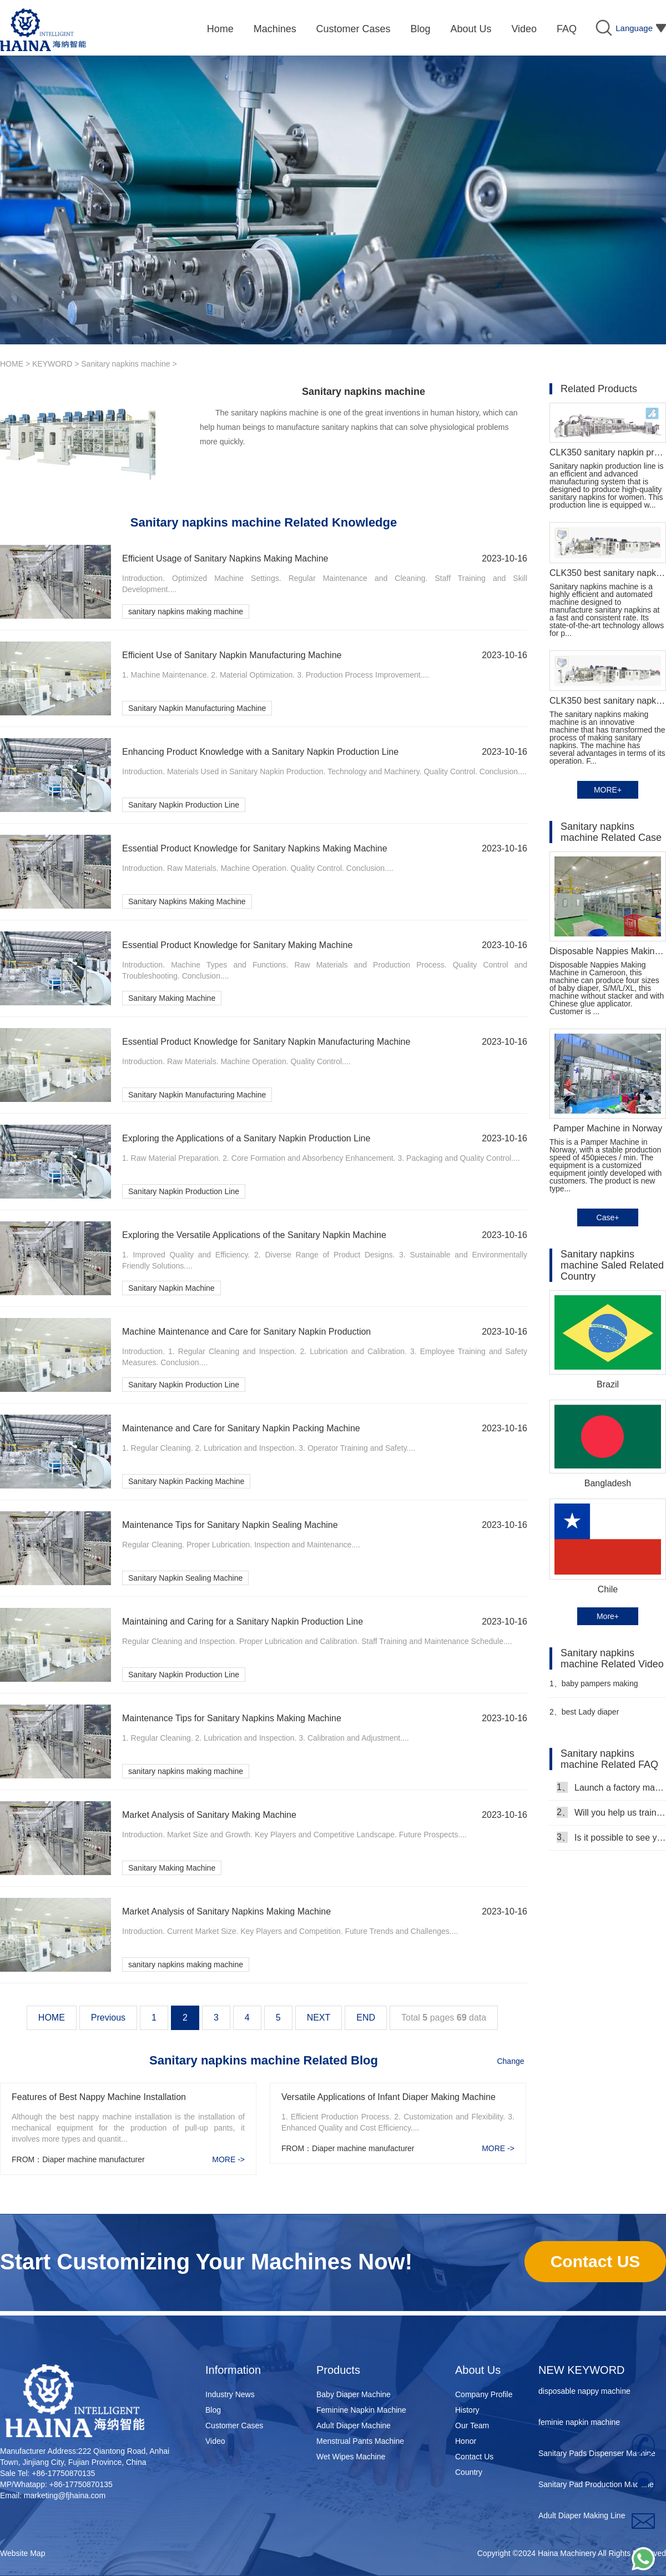 The height and width of the screenshot is (2576, 666). I want to click on More+, so click(608, 1616).